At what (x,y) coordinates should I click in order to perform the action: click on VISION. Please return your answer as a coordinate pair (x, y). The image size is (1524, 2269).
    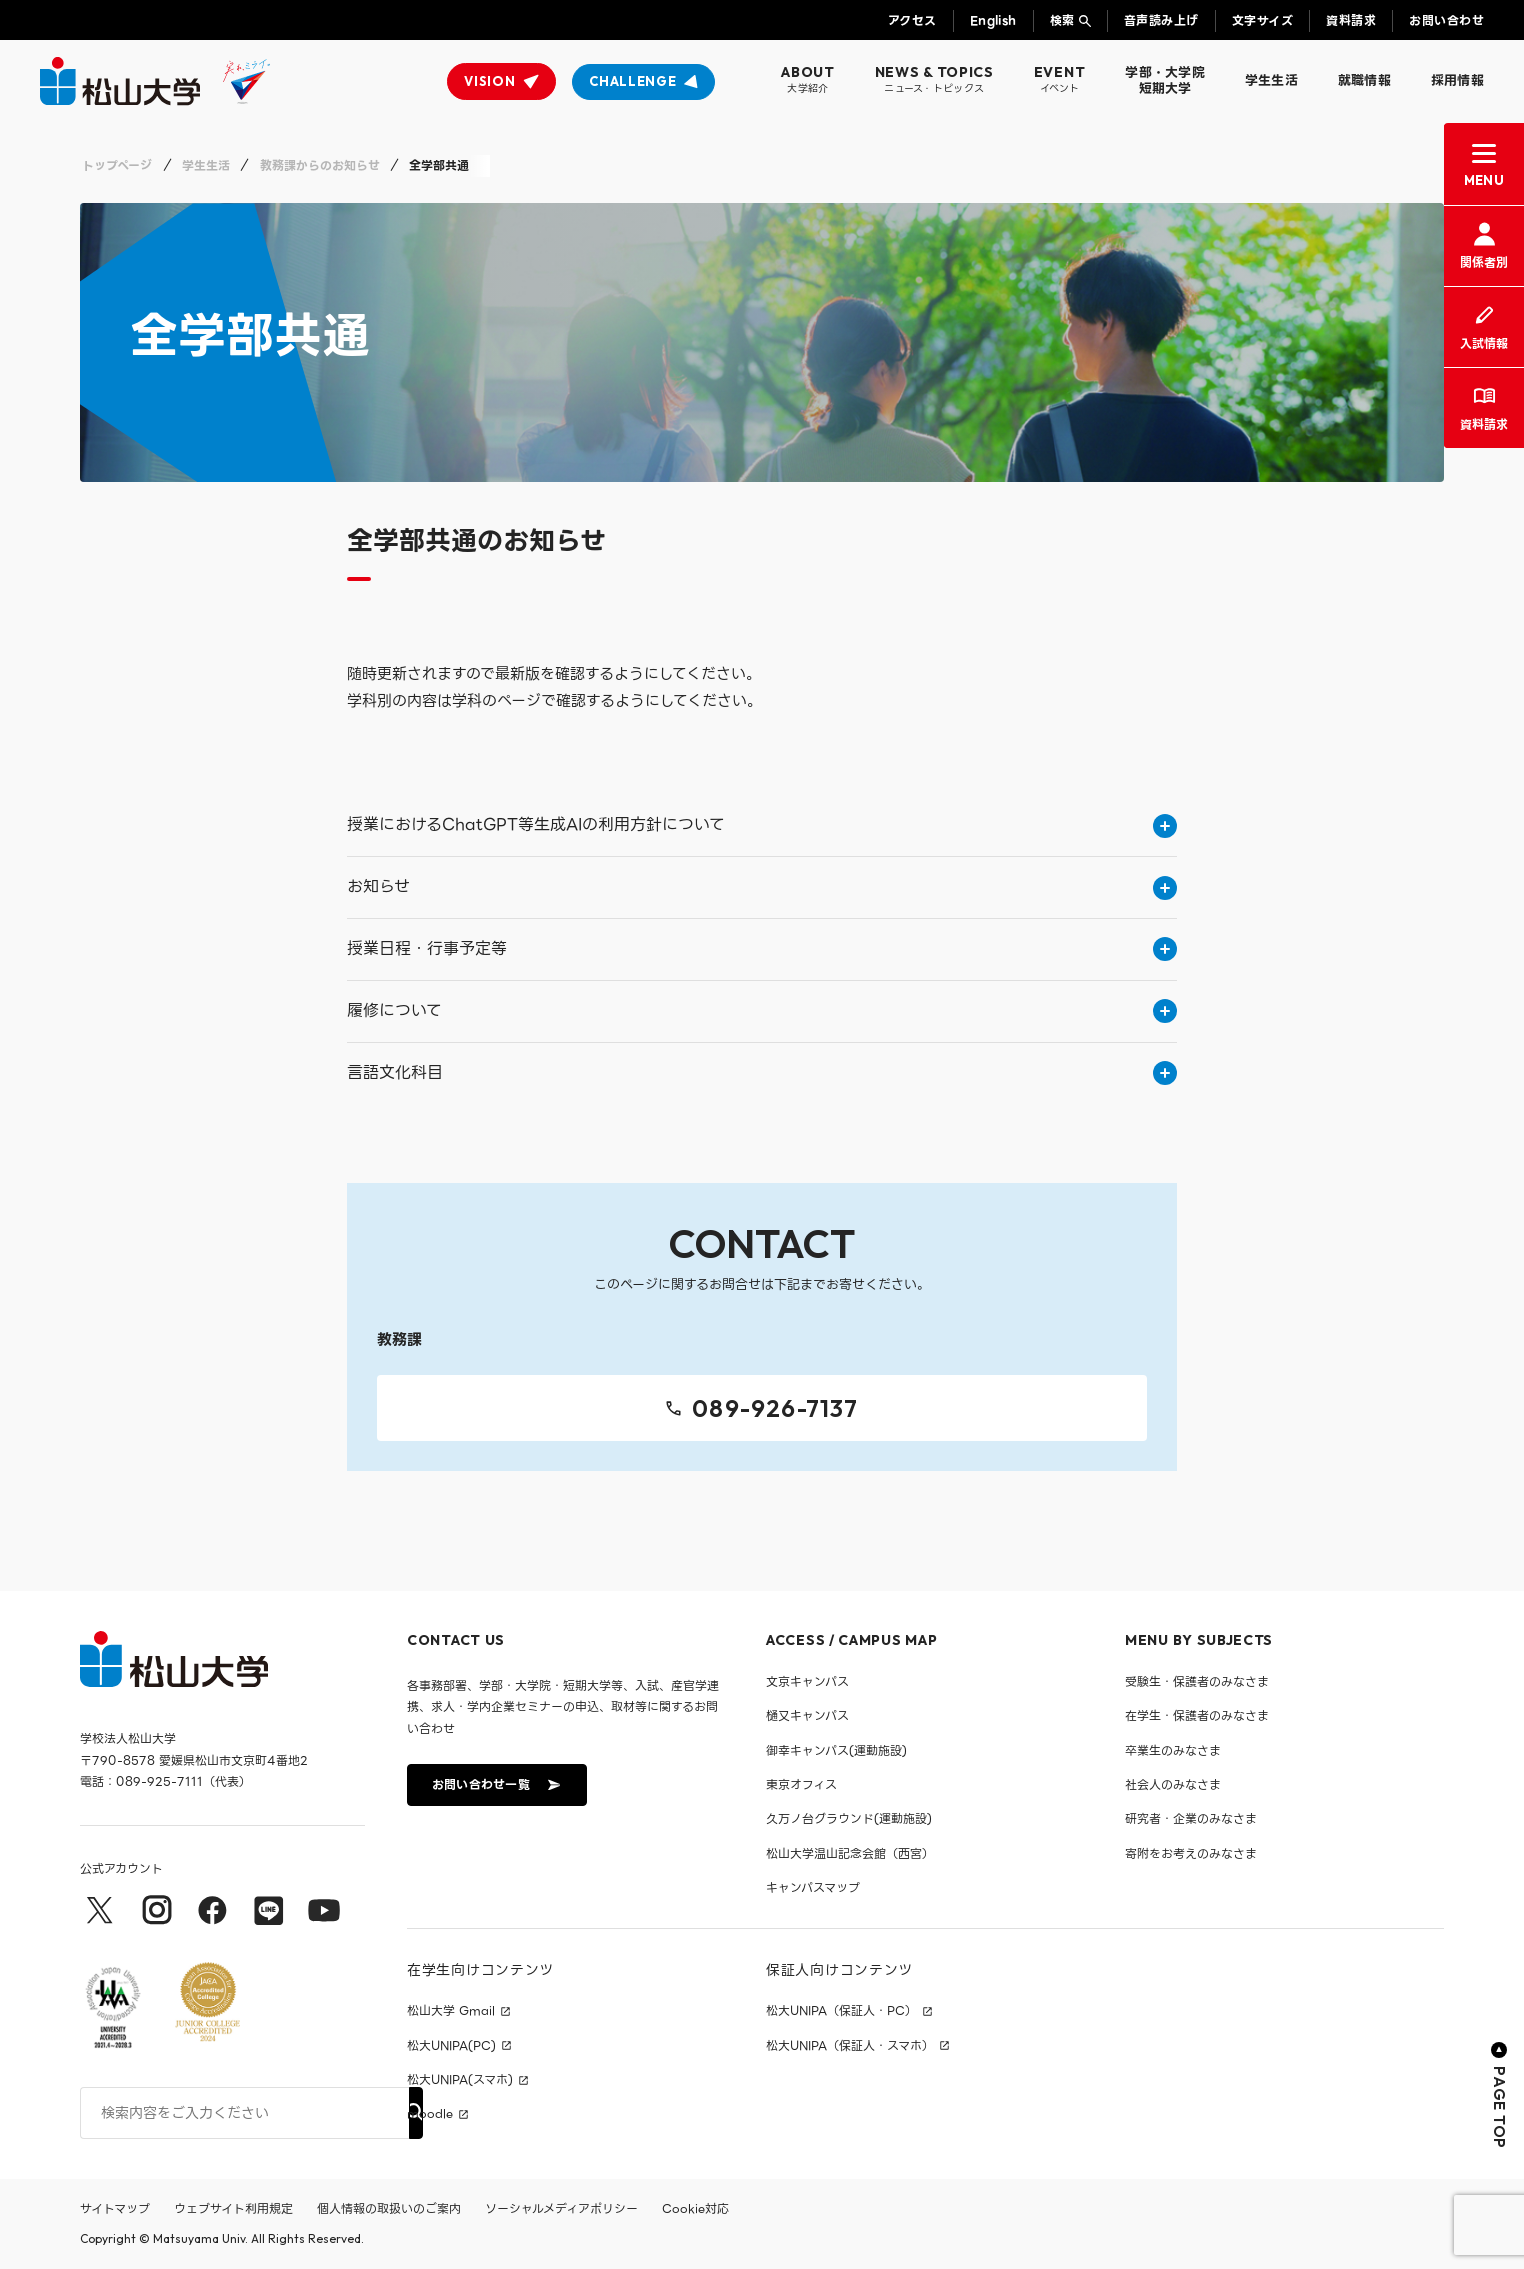
    Looking at the image, I should click on (489, 81).